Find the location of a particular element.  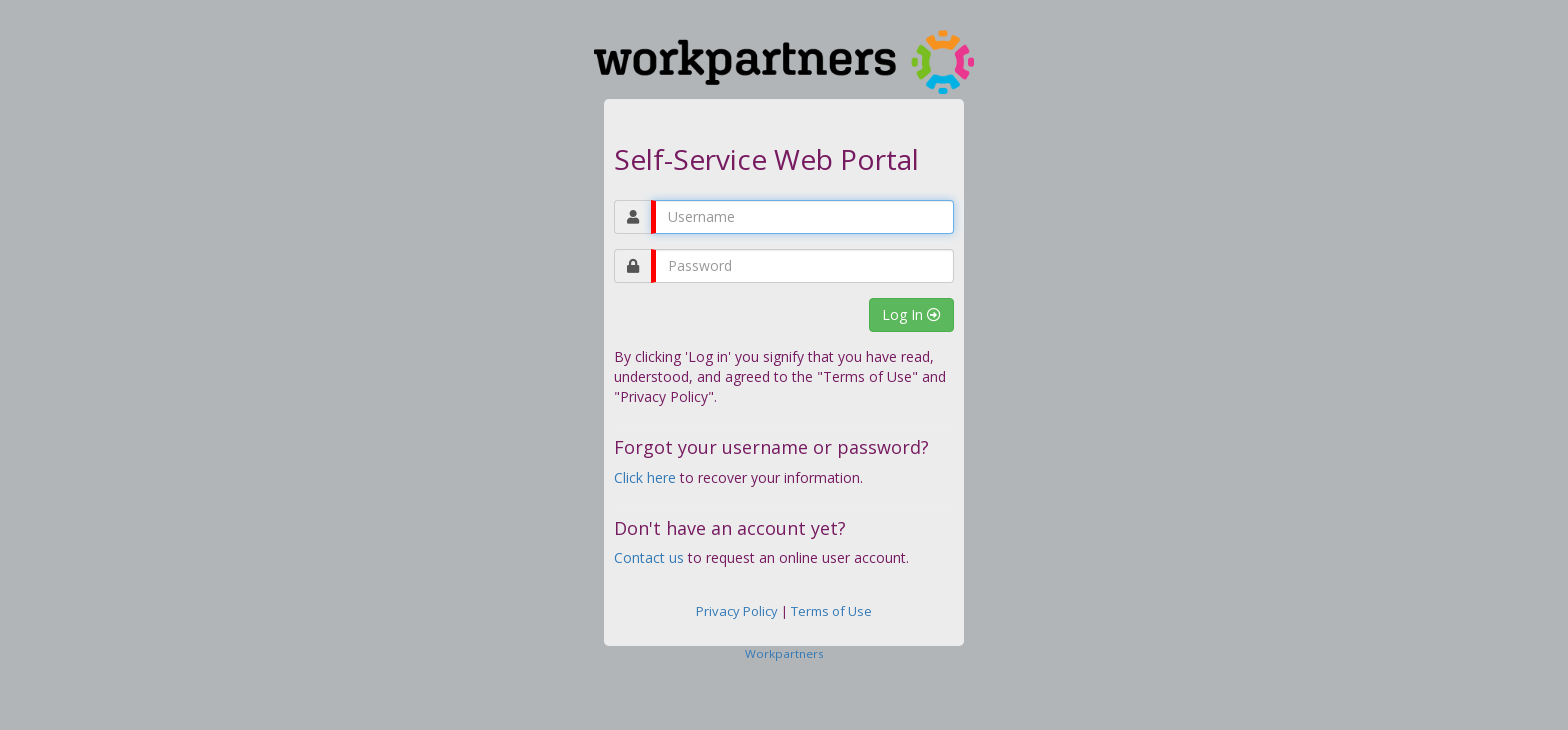

Privacy Policy is located at coordinates (737, 611).